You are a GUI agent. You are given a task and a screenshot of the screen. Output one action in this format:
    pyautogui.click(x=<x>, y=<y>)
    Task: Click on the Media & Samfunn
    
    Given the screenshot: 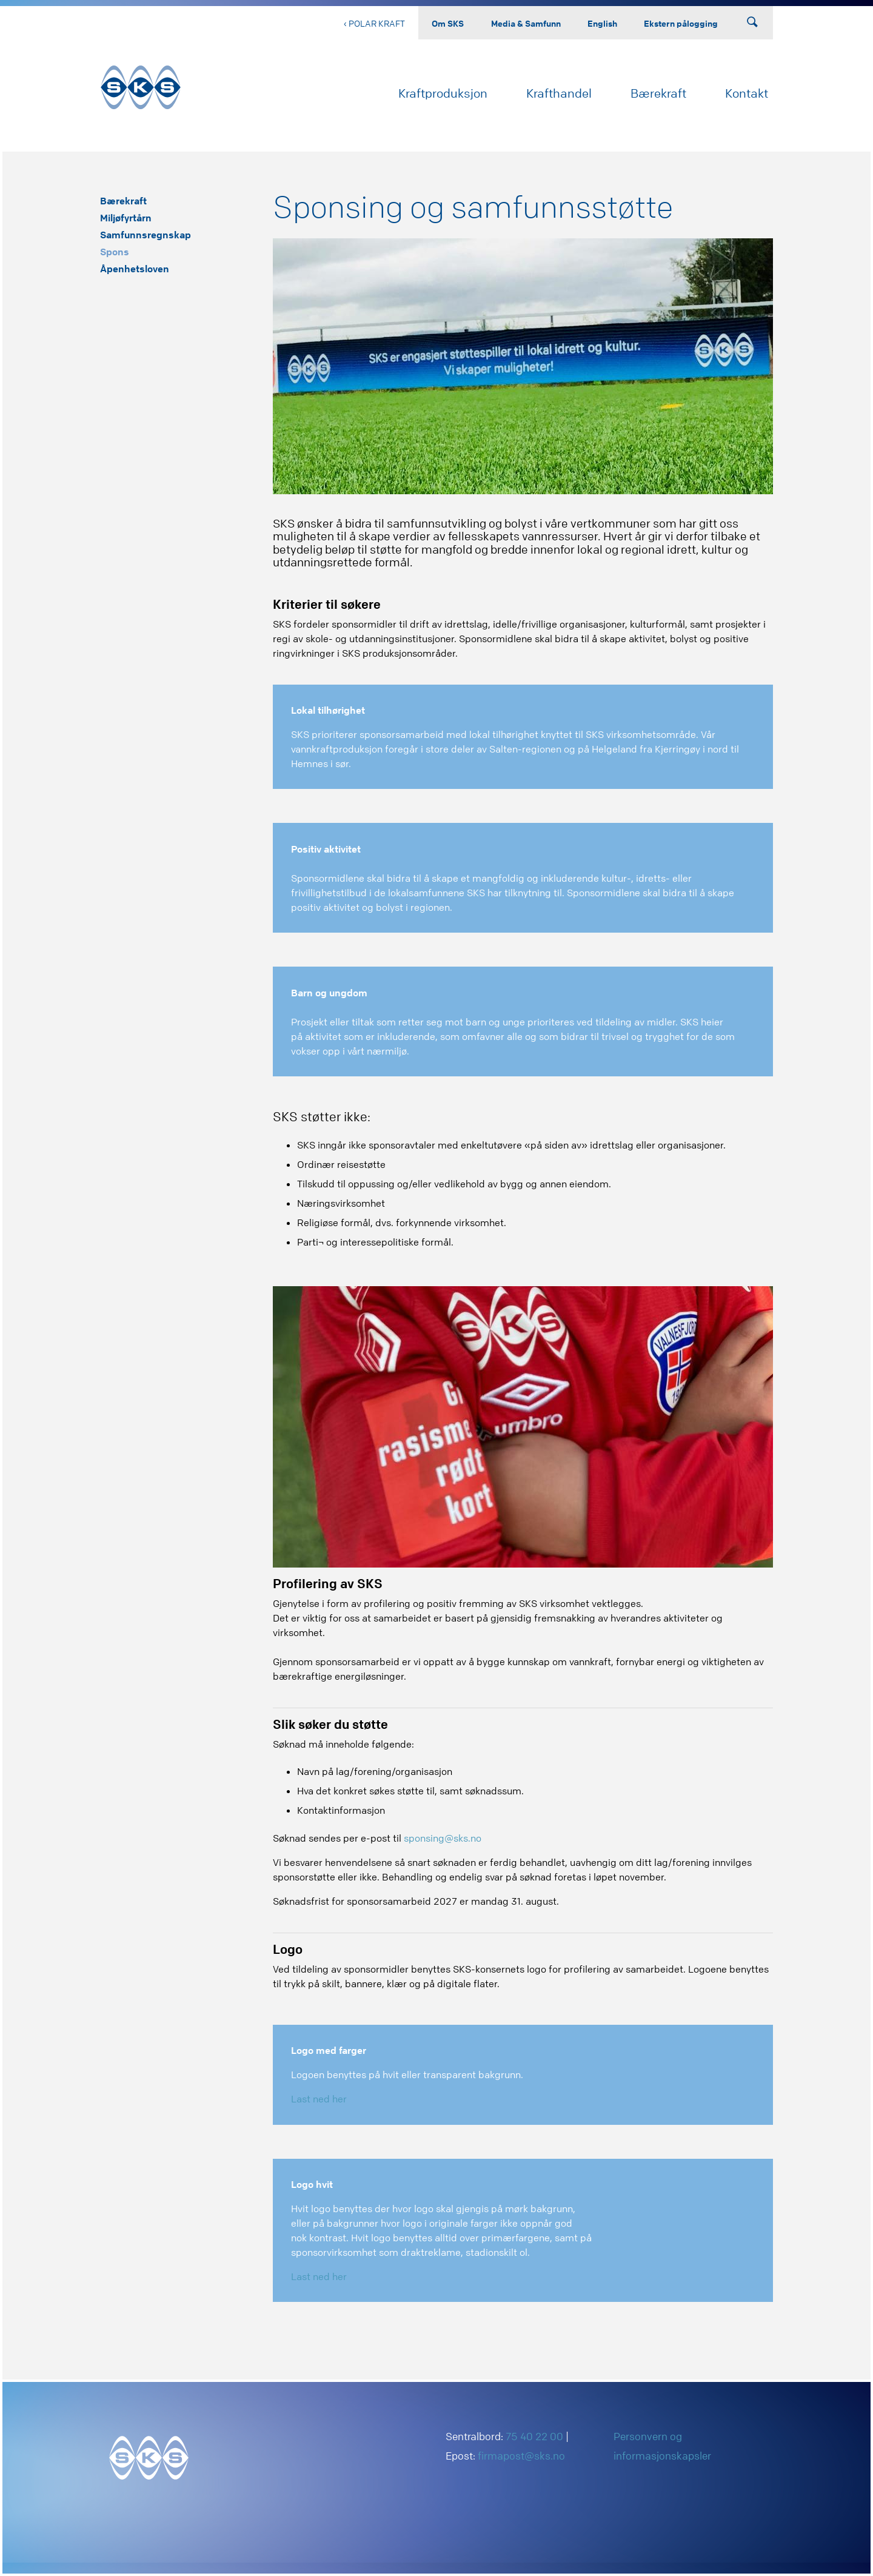 What is the action you would take?
    pyautogui.click(x=526, y=23)
    